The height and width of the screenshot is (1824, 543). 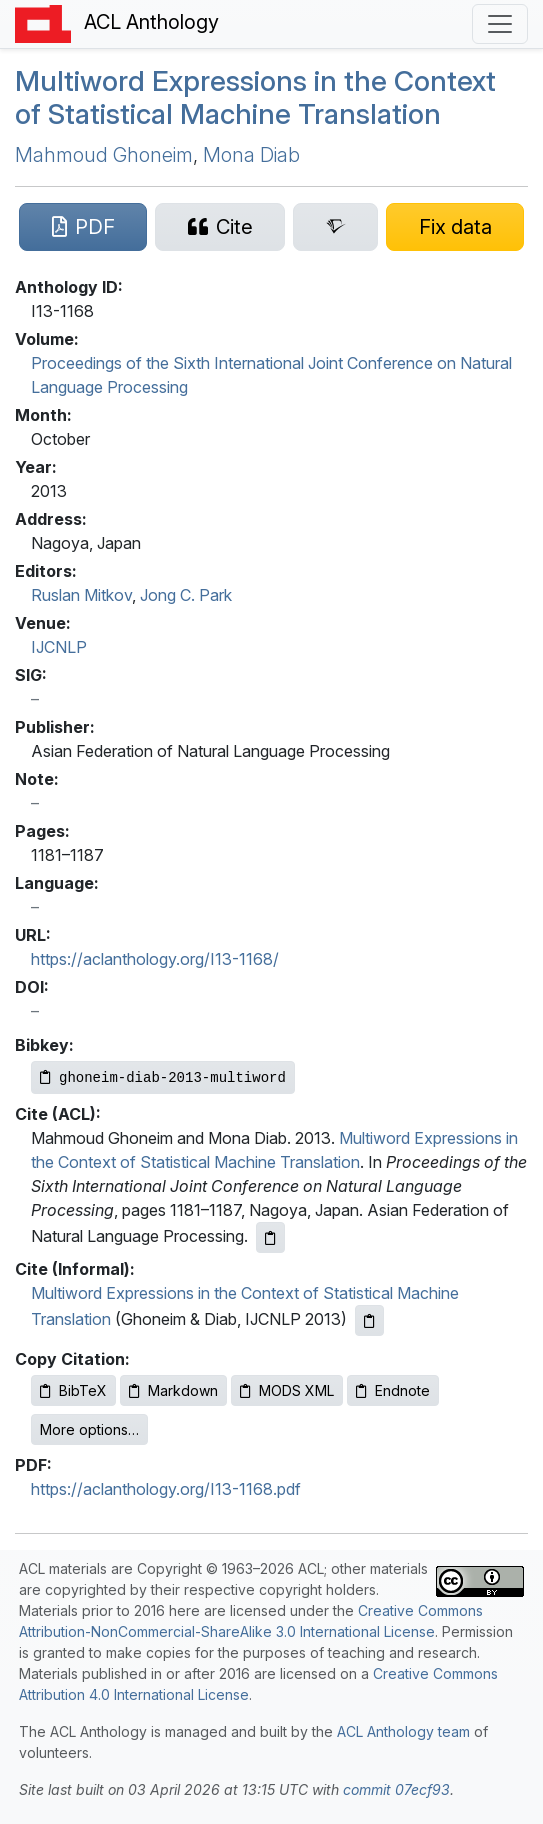 I want to click on Jong C. Park, so click(x=186, y=595).